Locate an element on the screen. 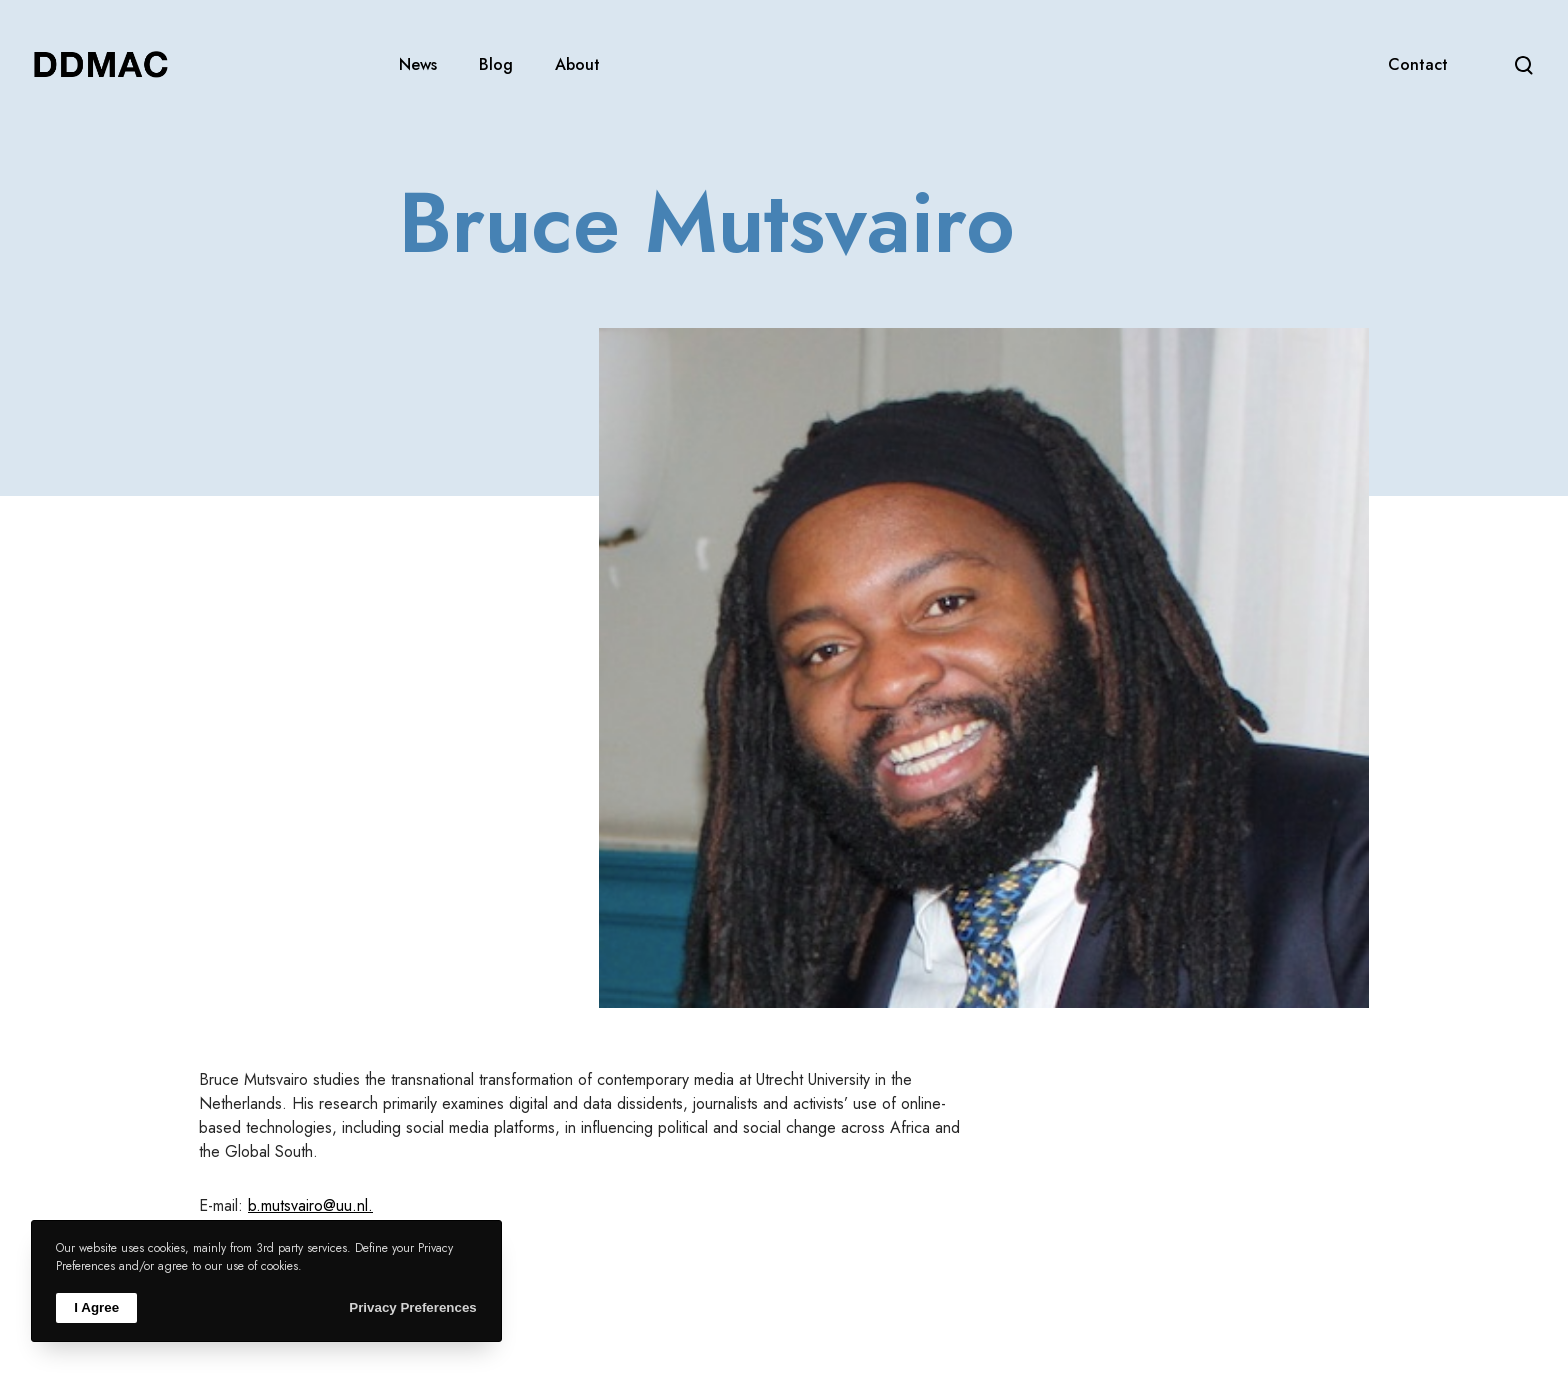 This screenshot has width=1568, height=1398. Privacy Preferences is located at coordinates (412, 1307).